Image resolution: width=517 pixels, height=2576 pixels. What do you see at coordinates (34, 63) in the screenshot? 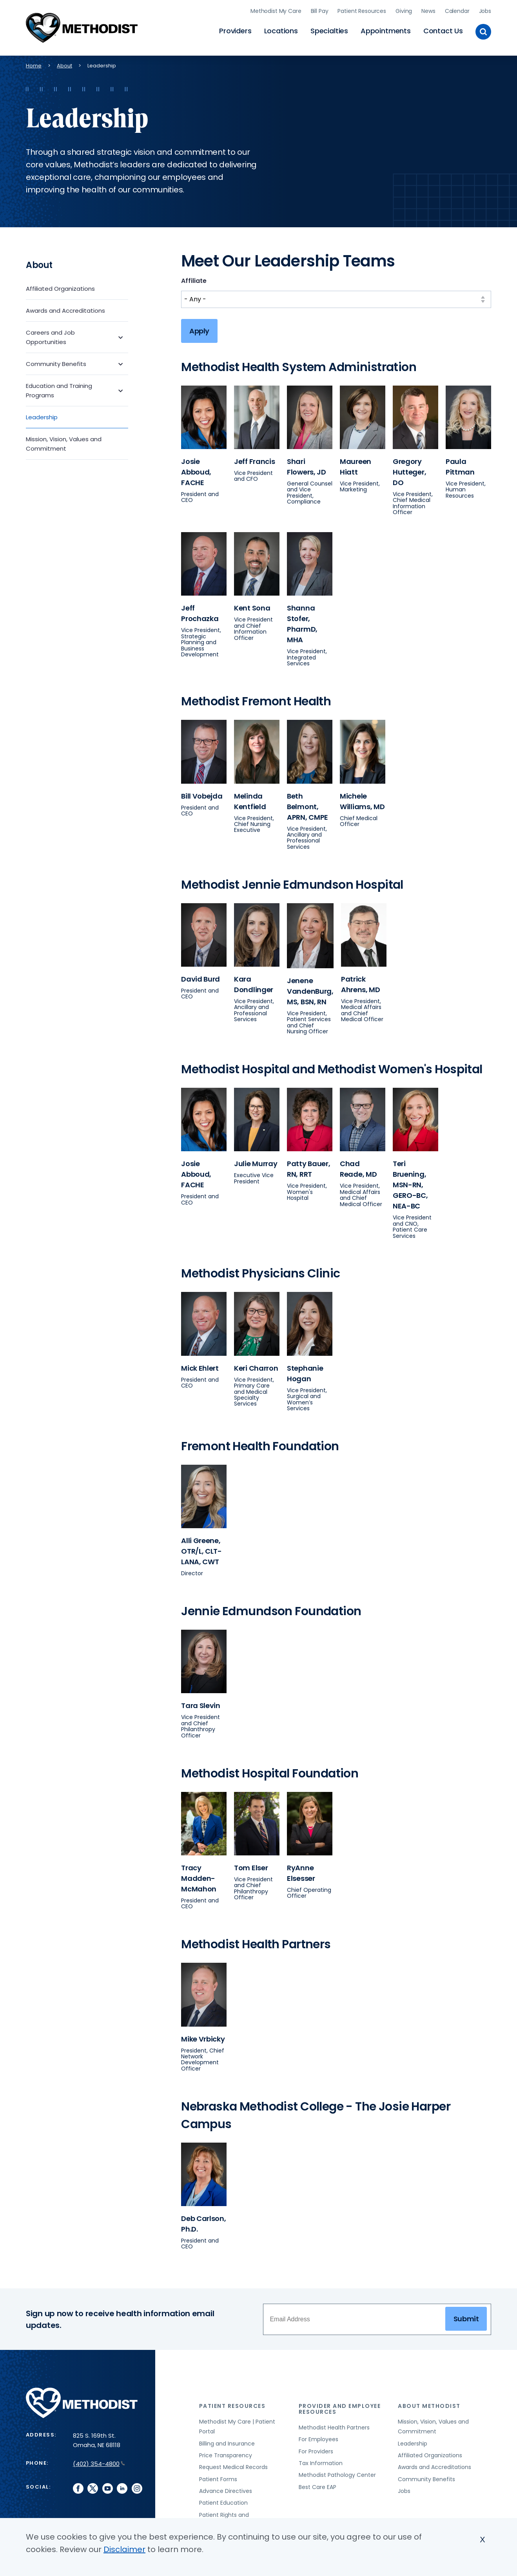
I see `Home` at bounding box center [34, 63].